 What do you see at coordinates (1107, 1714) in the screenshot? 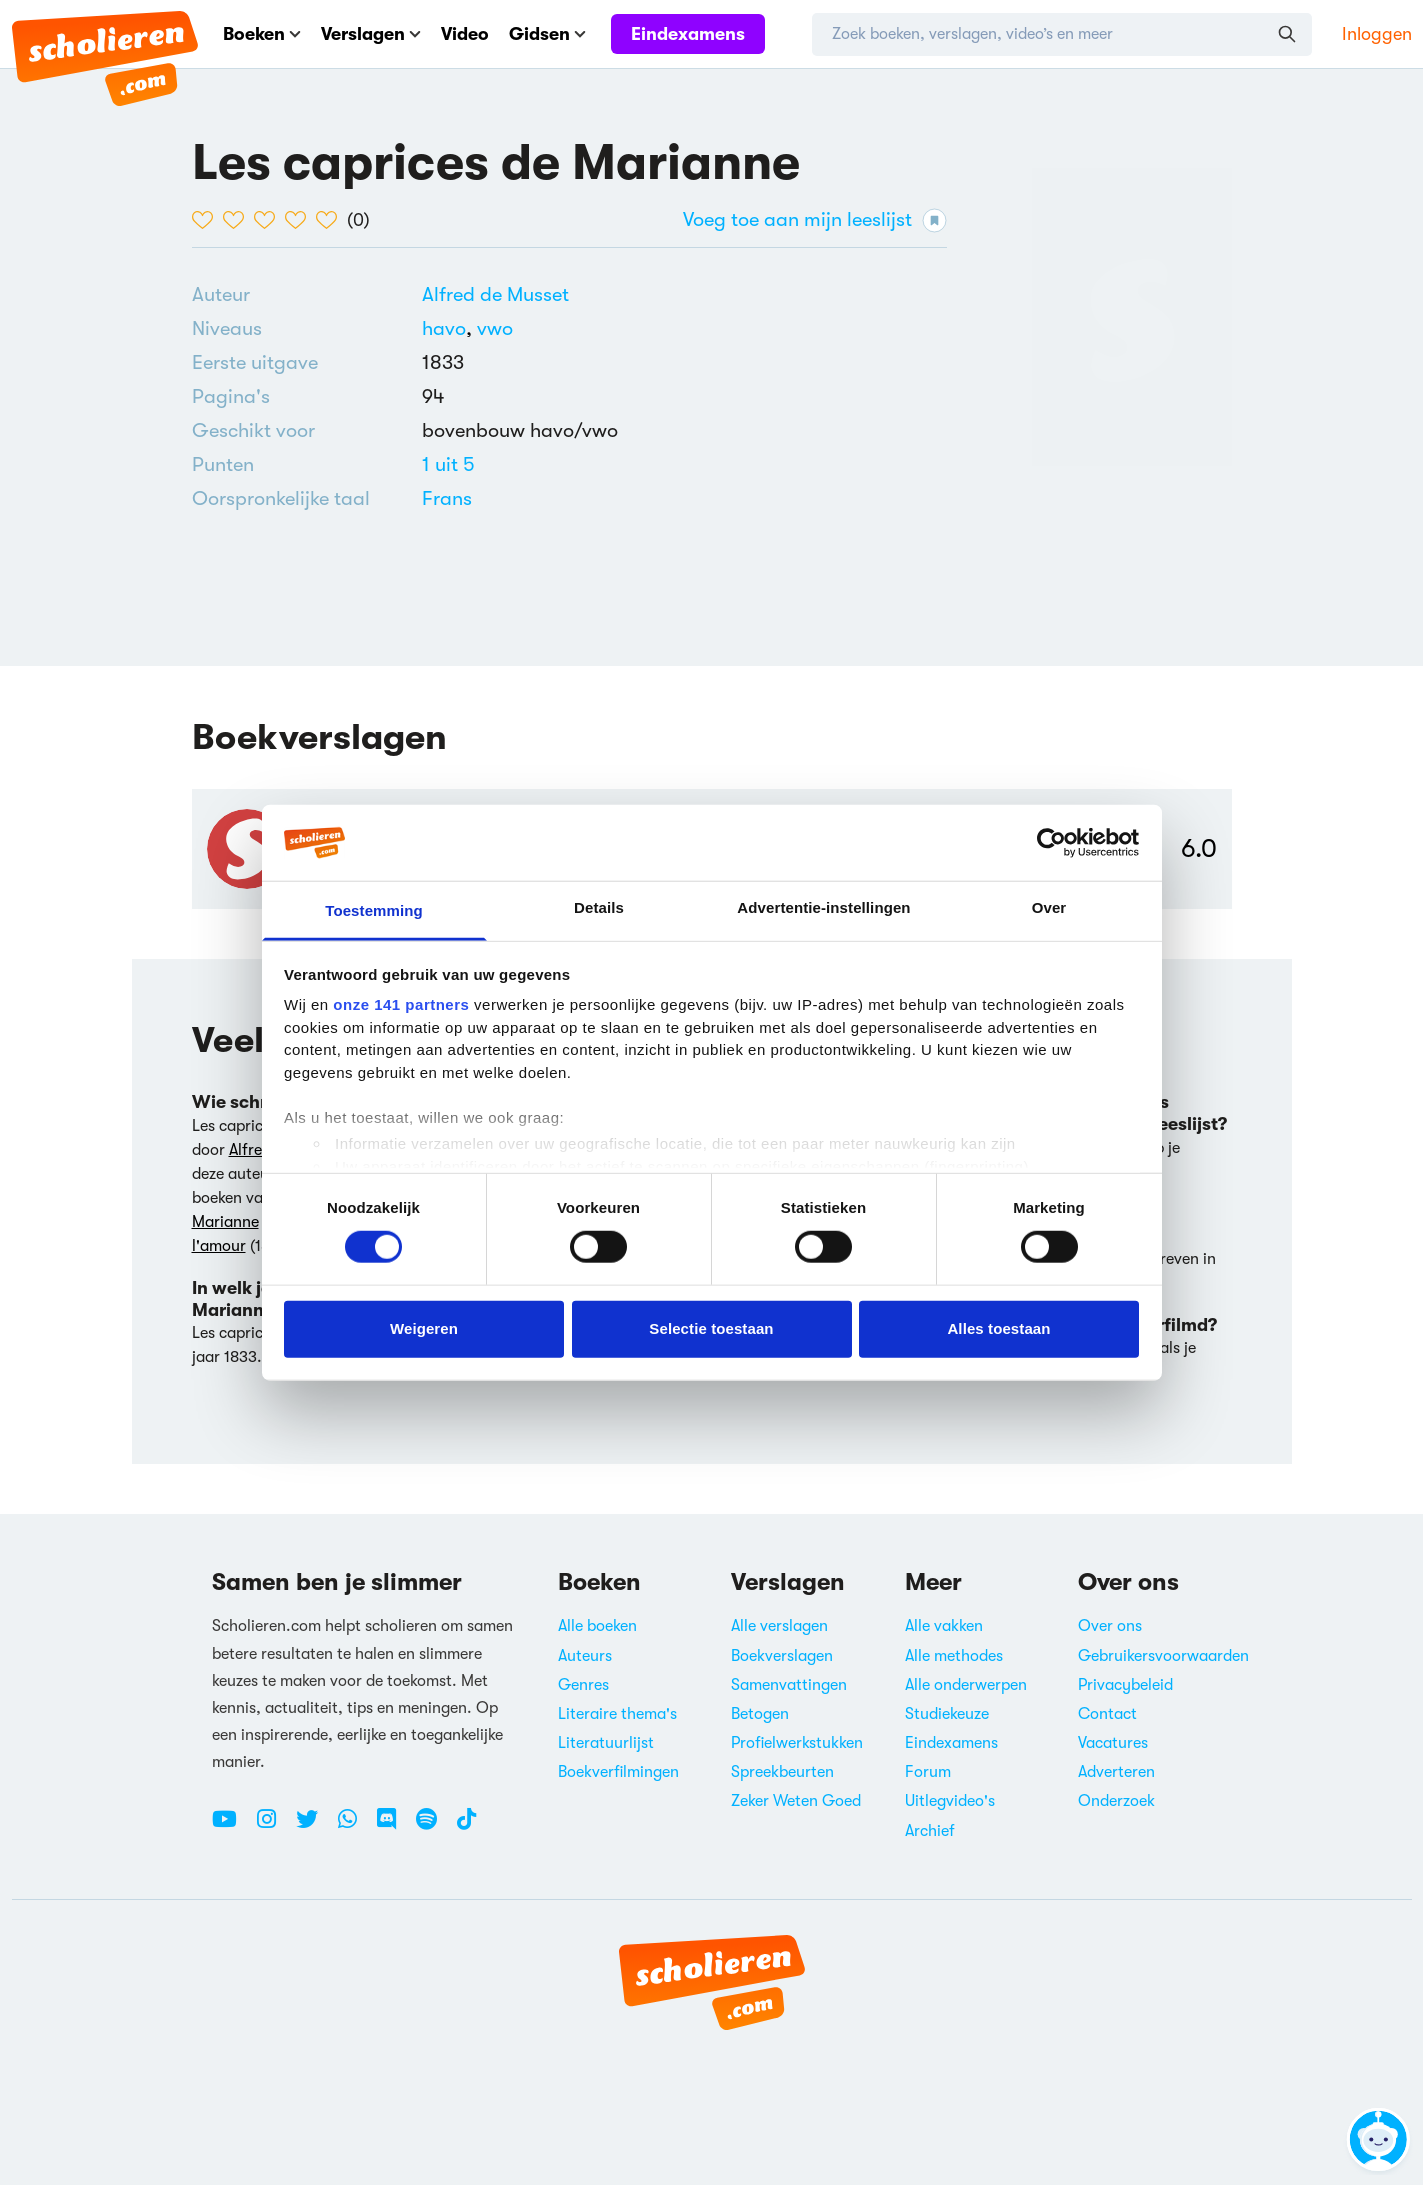
I see `Contact` at bounding box center [1107, 1714].